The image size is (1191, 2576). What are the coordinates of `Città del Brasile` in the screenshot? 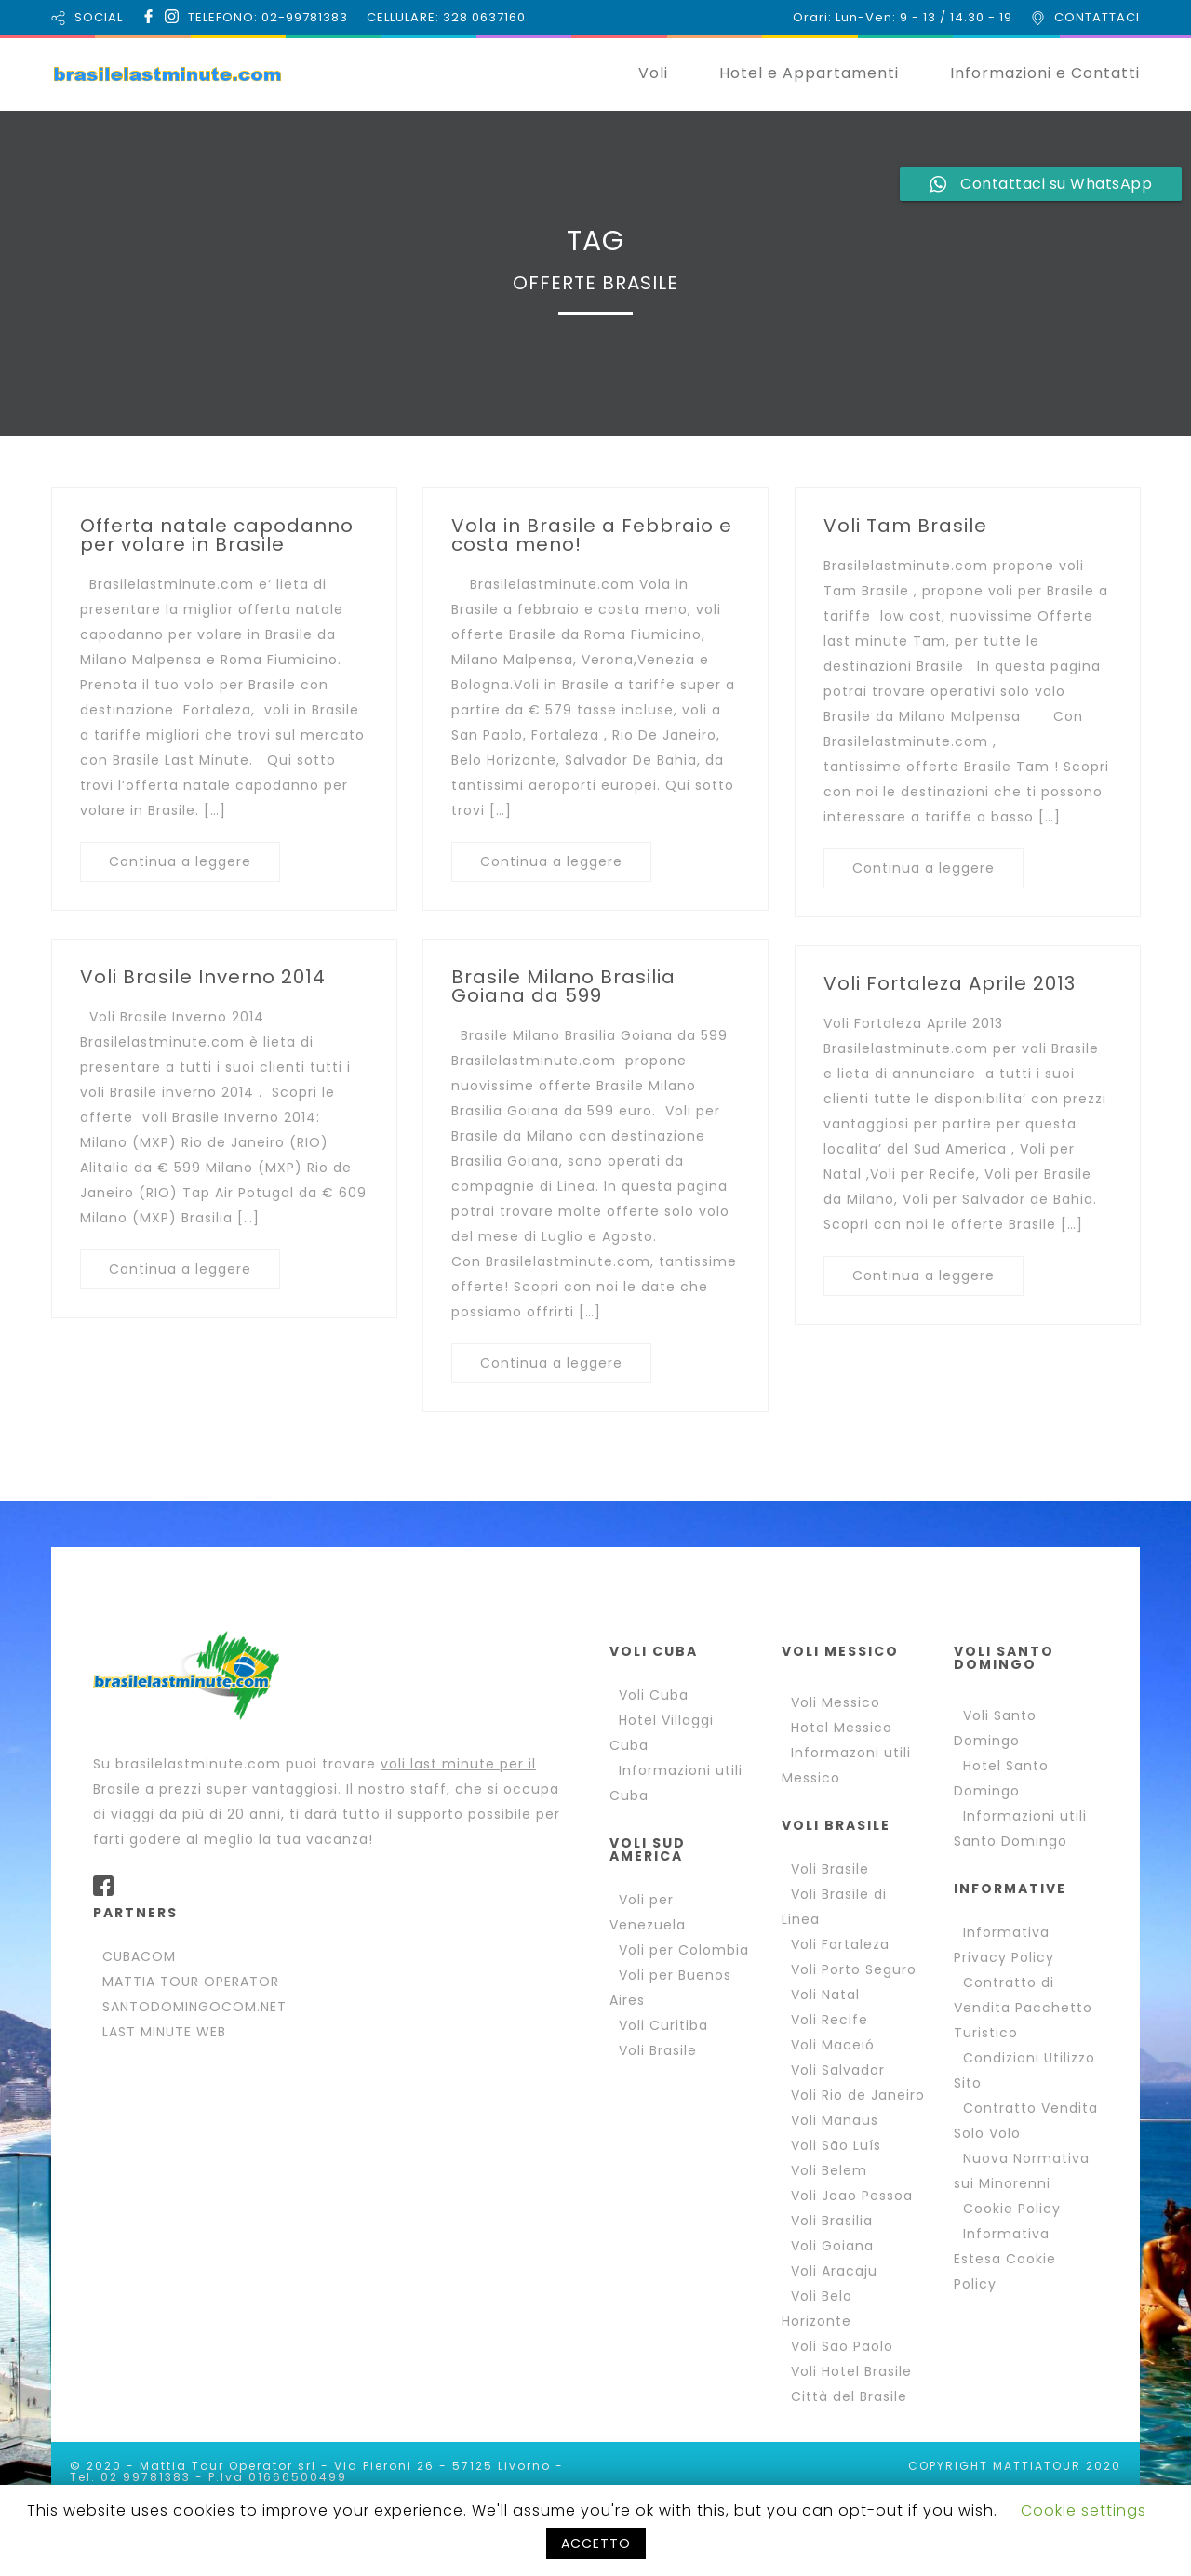 It's located at (849, 2396).